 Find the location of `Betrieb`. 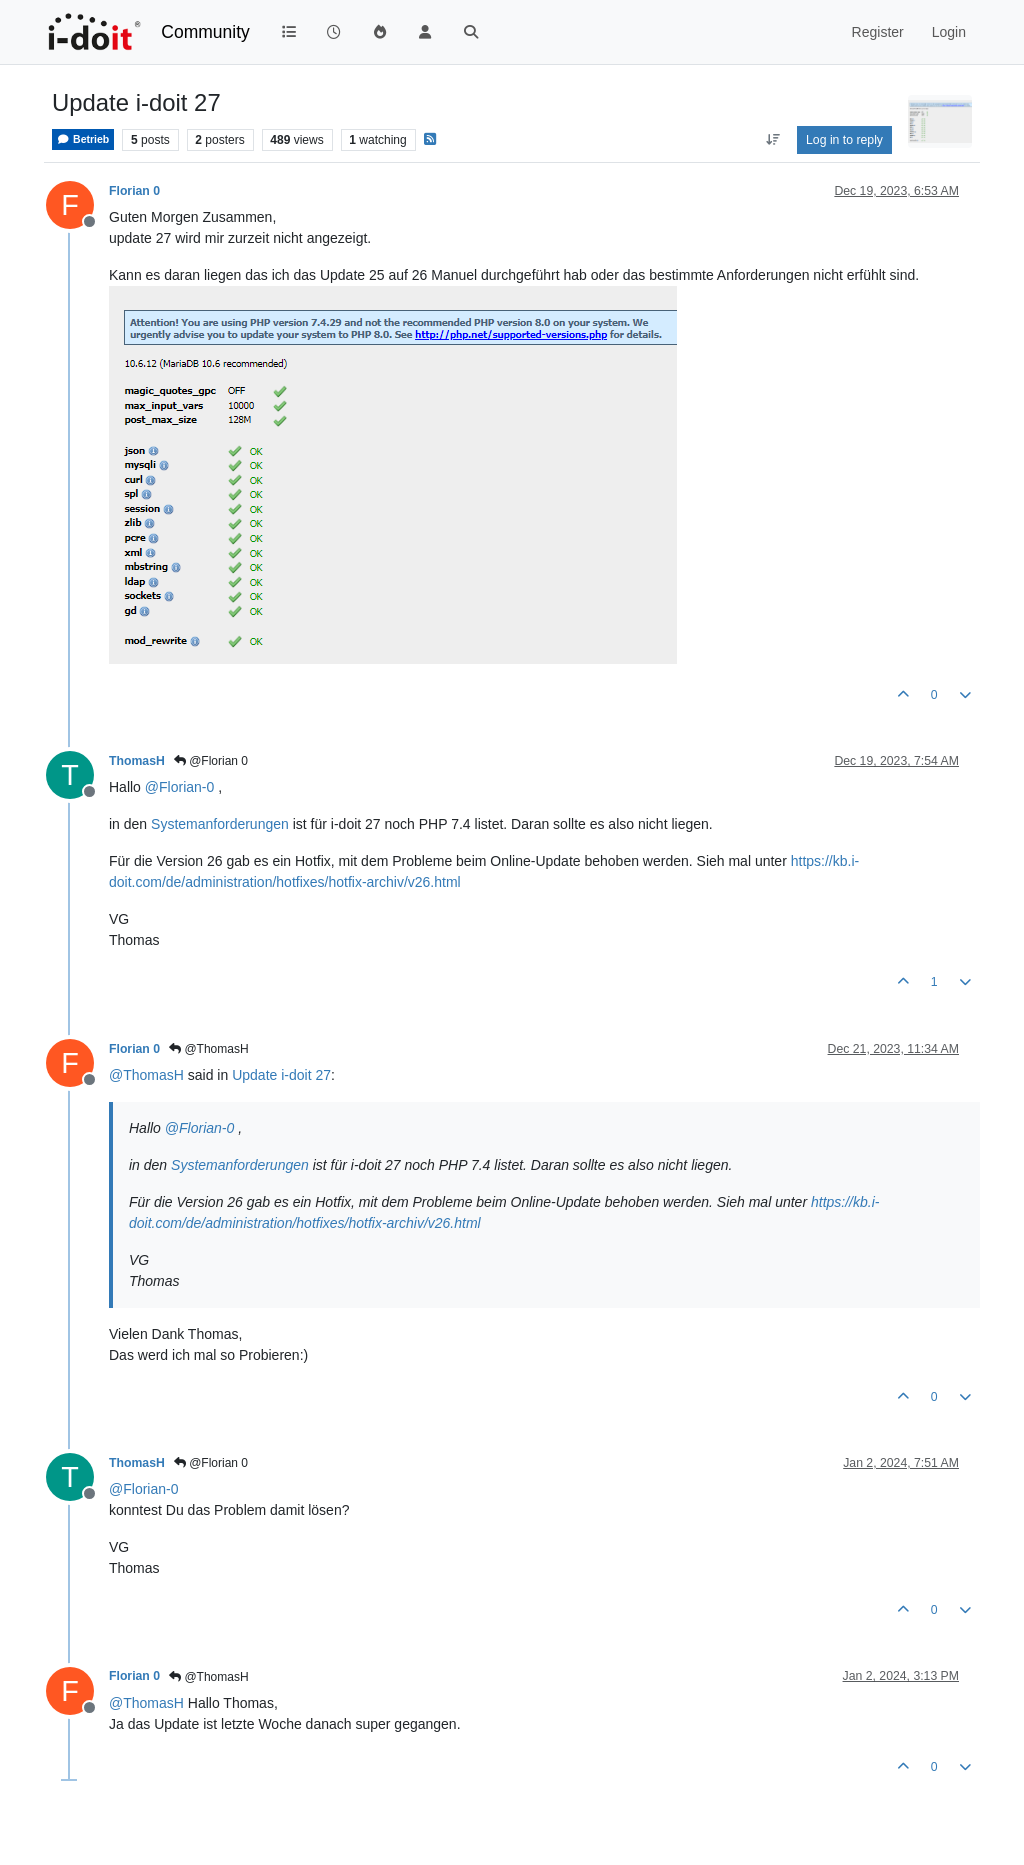

Betrieb is located at coordinates (83, 139).